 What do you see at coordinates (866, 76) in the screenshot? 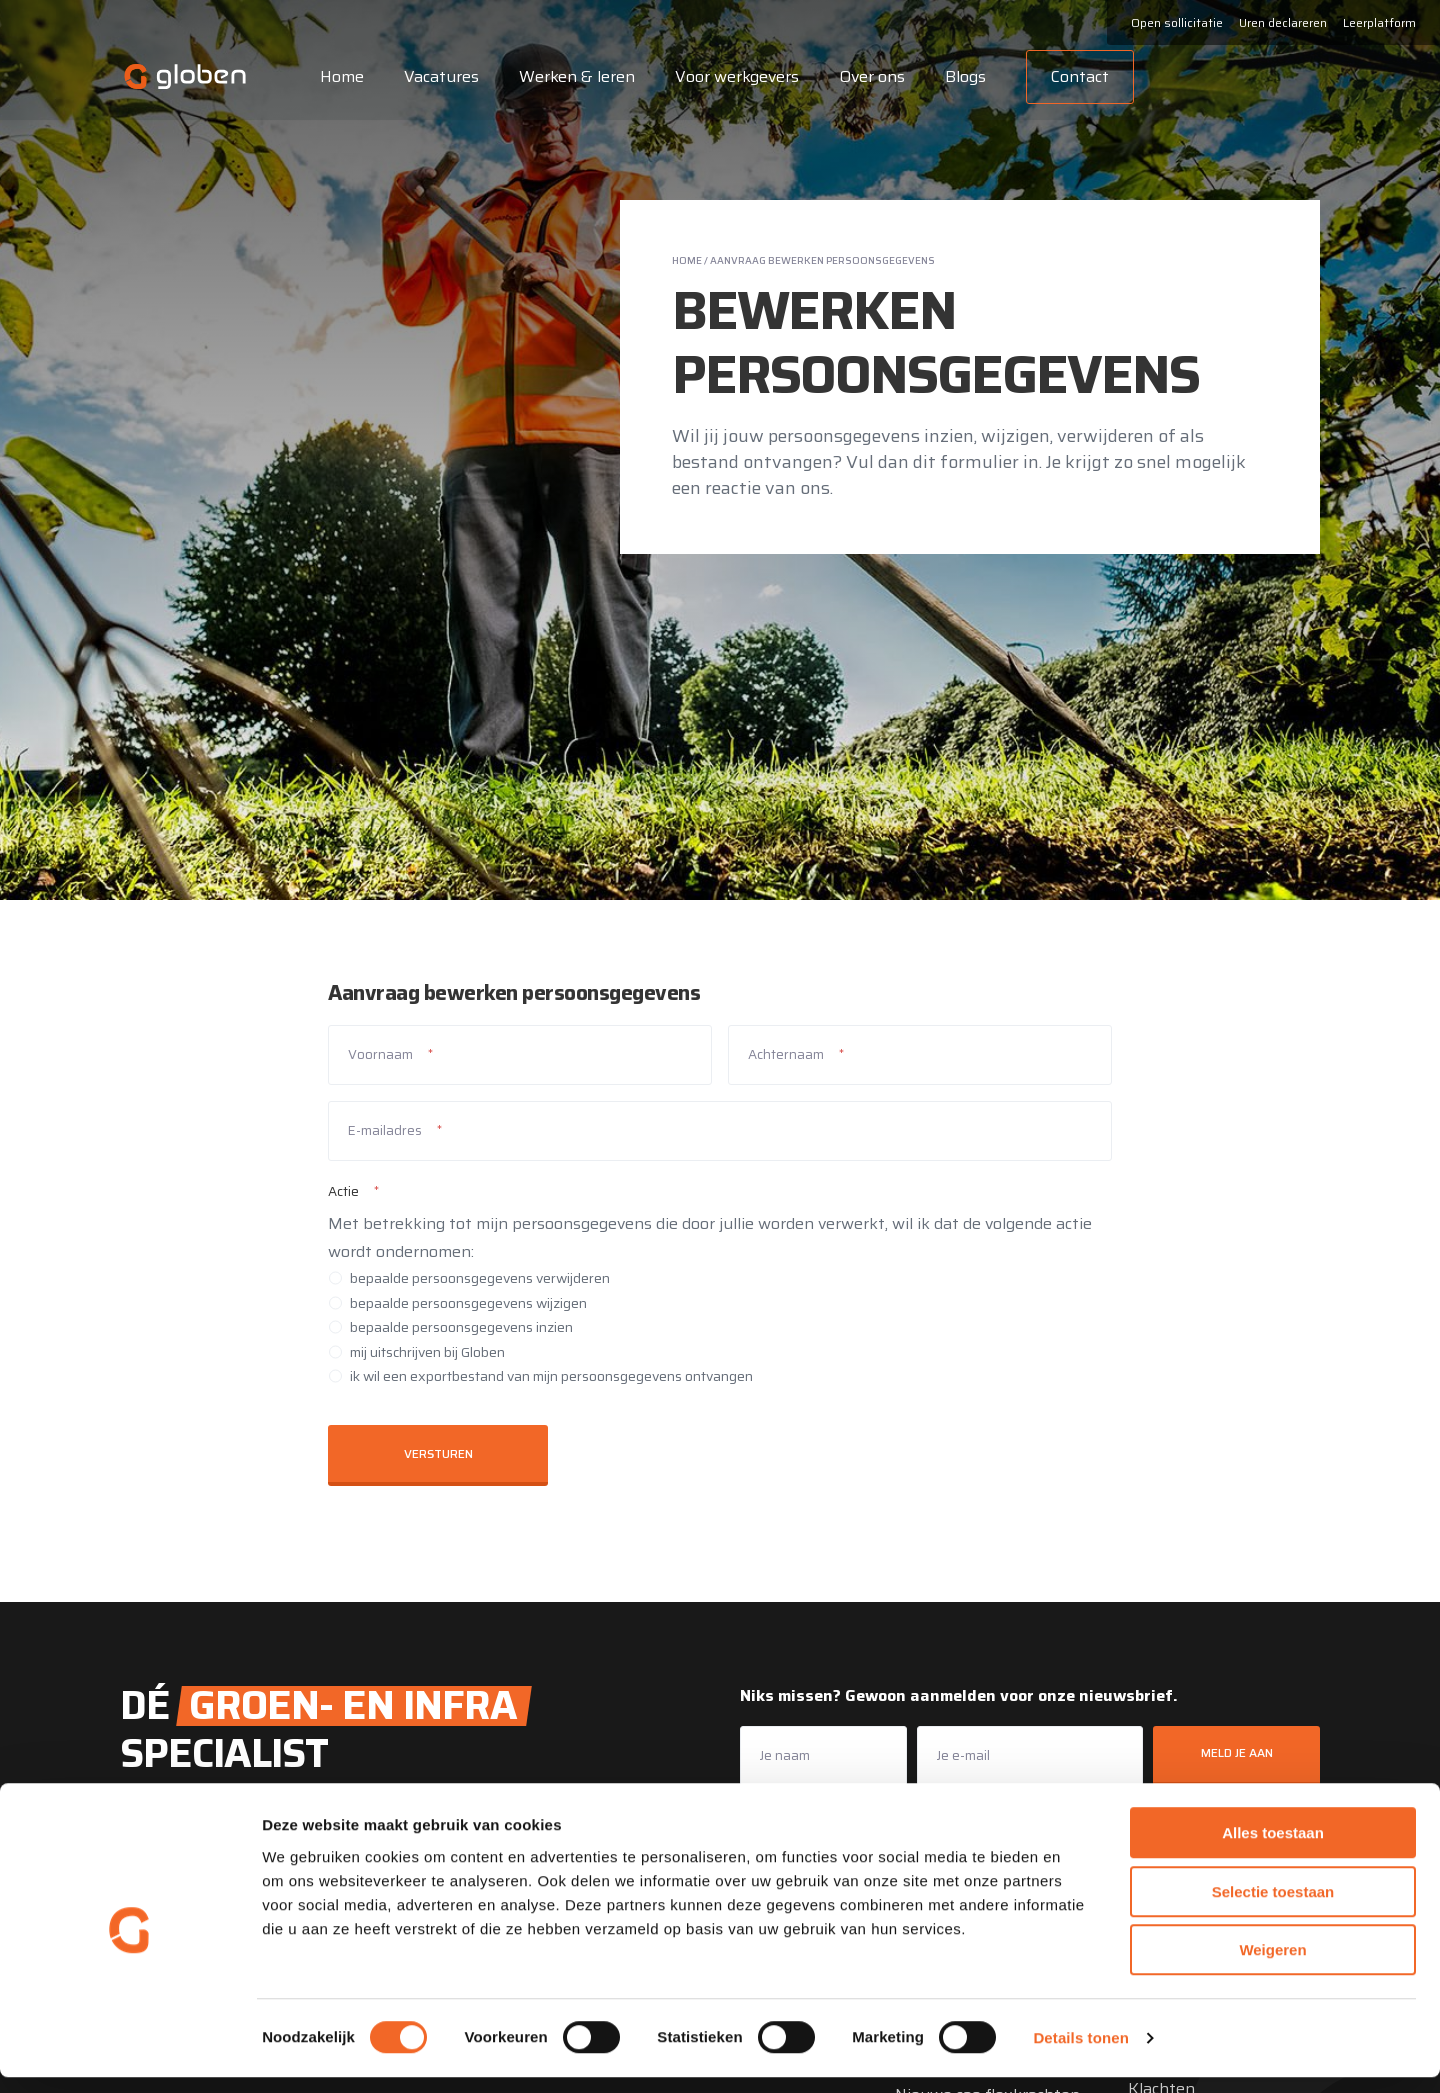
I see `Over ons` at bounding box center [866, 76].